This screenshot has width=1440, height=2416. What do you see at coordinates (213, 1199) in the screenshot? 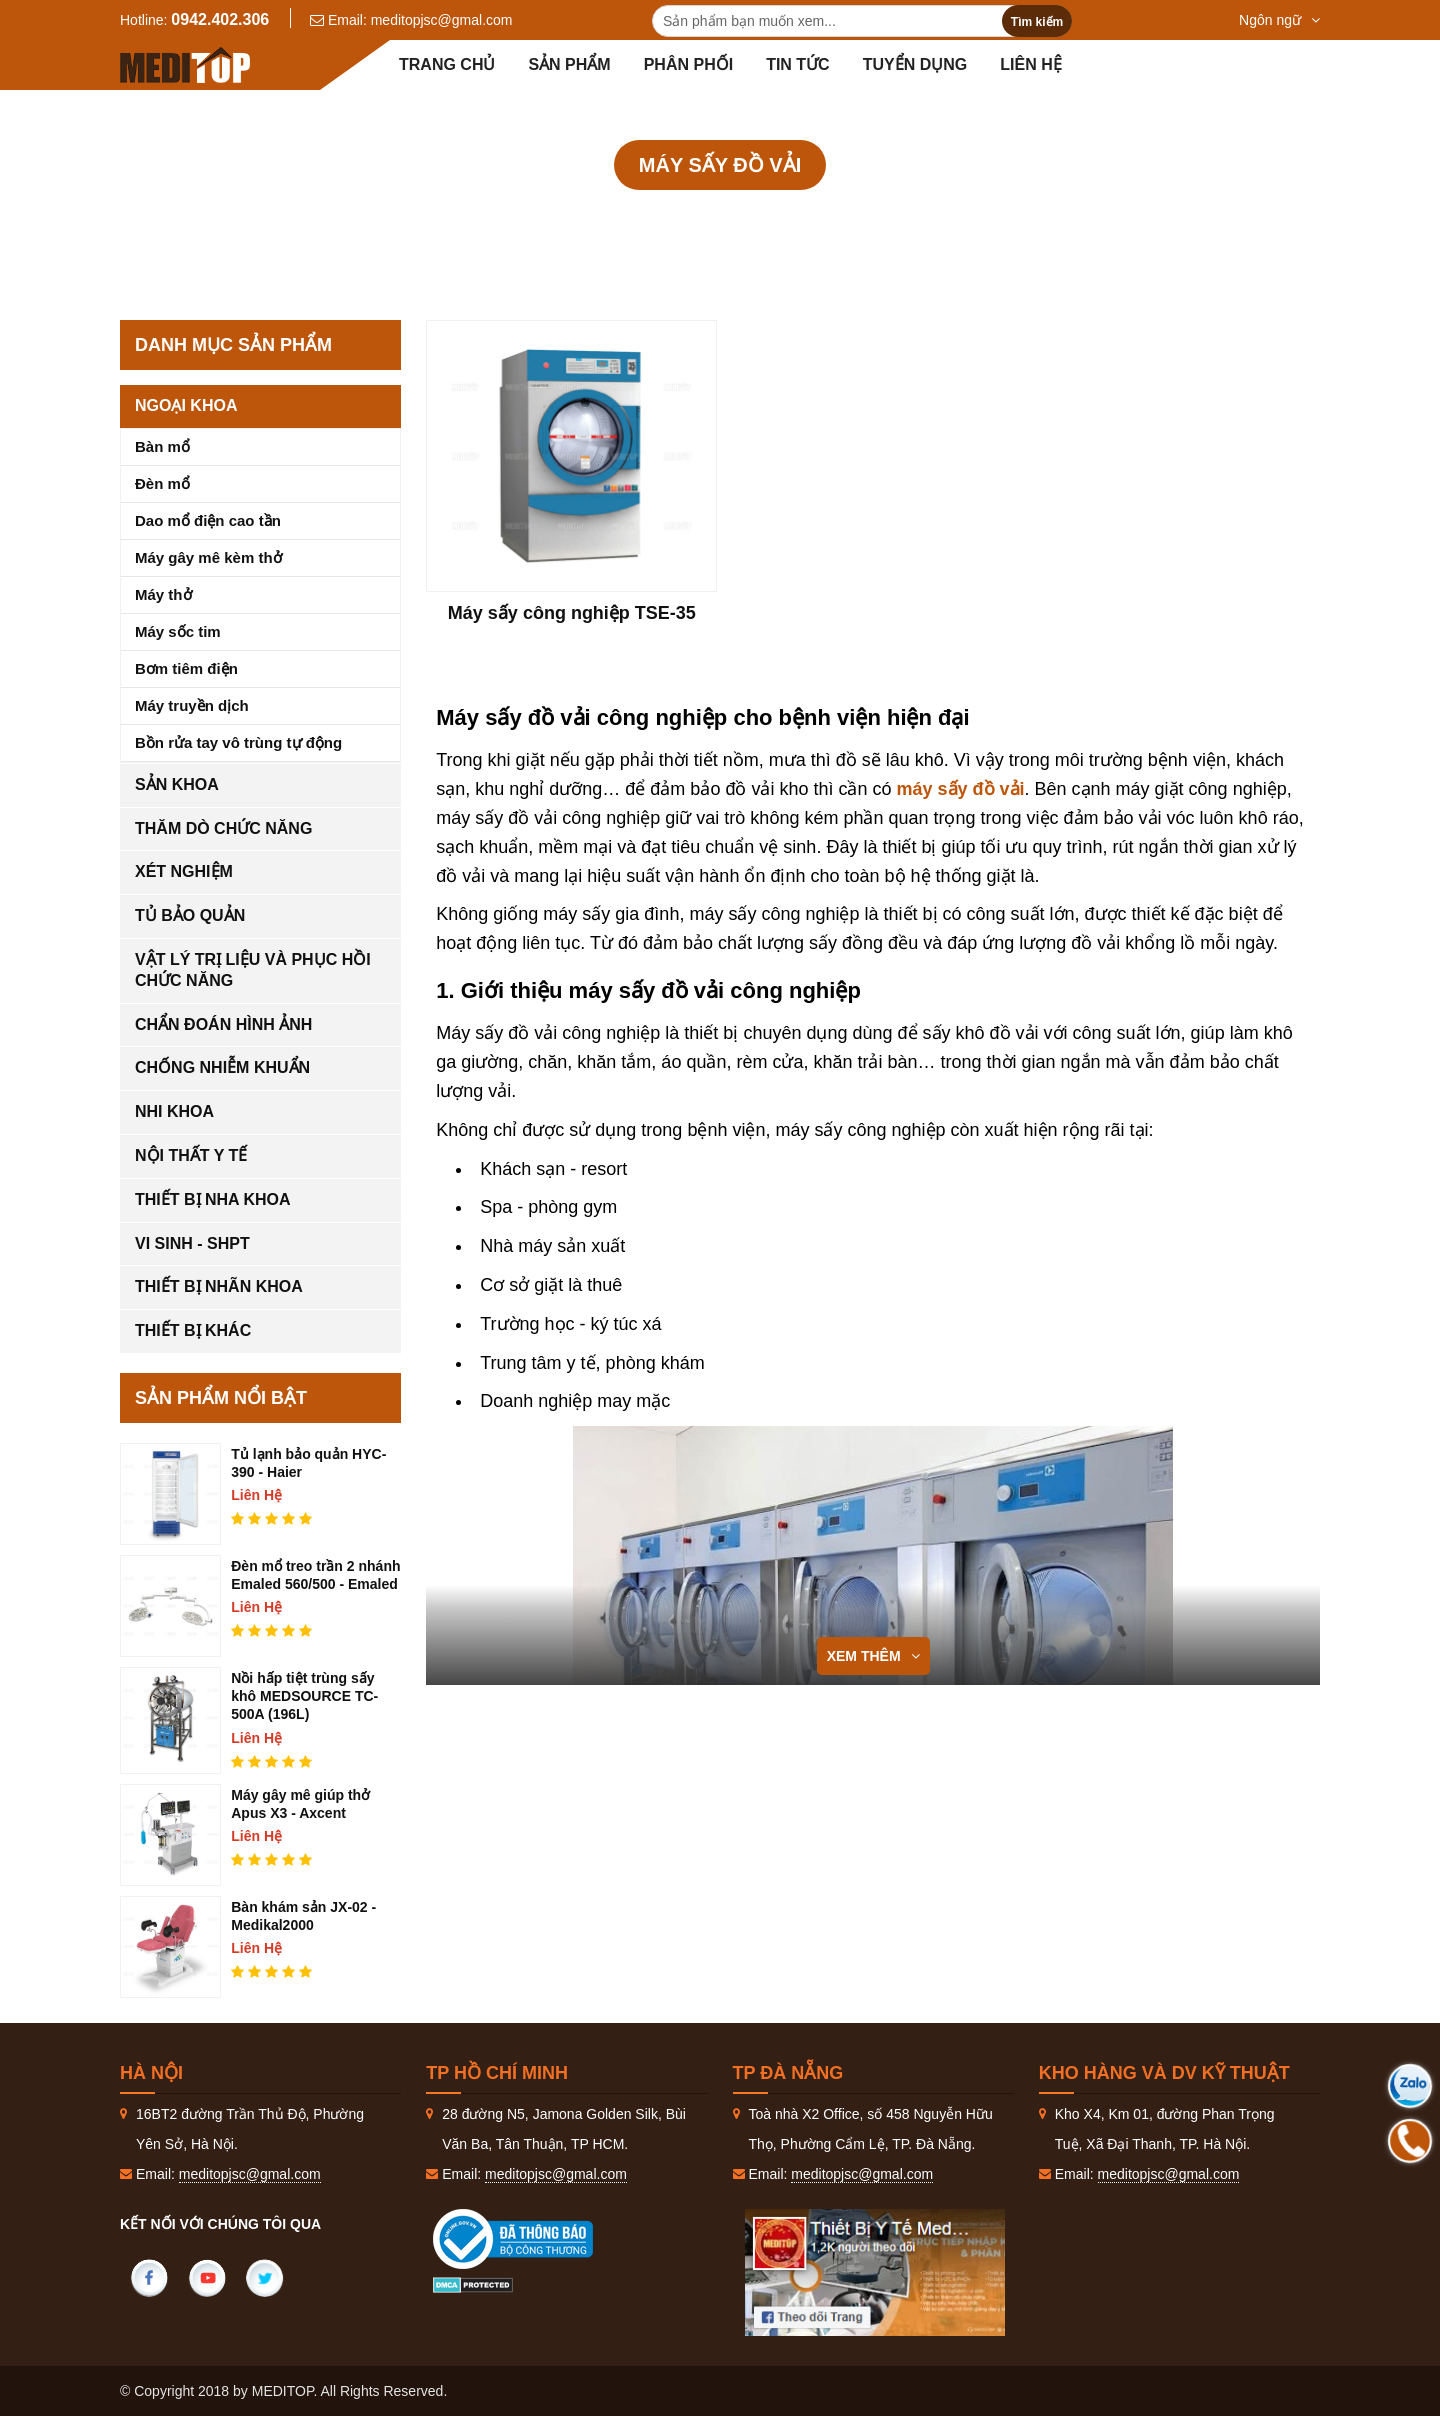
I see `Thiết bị nha khoa` at bounding box center [213, 1199].